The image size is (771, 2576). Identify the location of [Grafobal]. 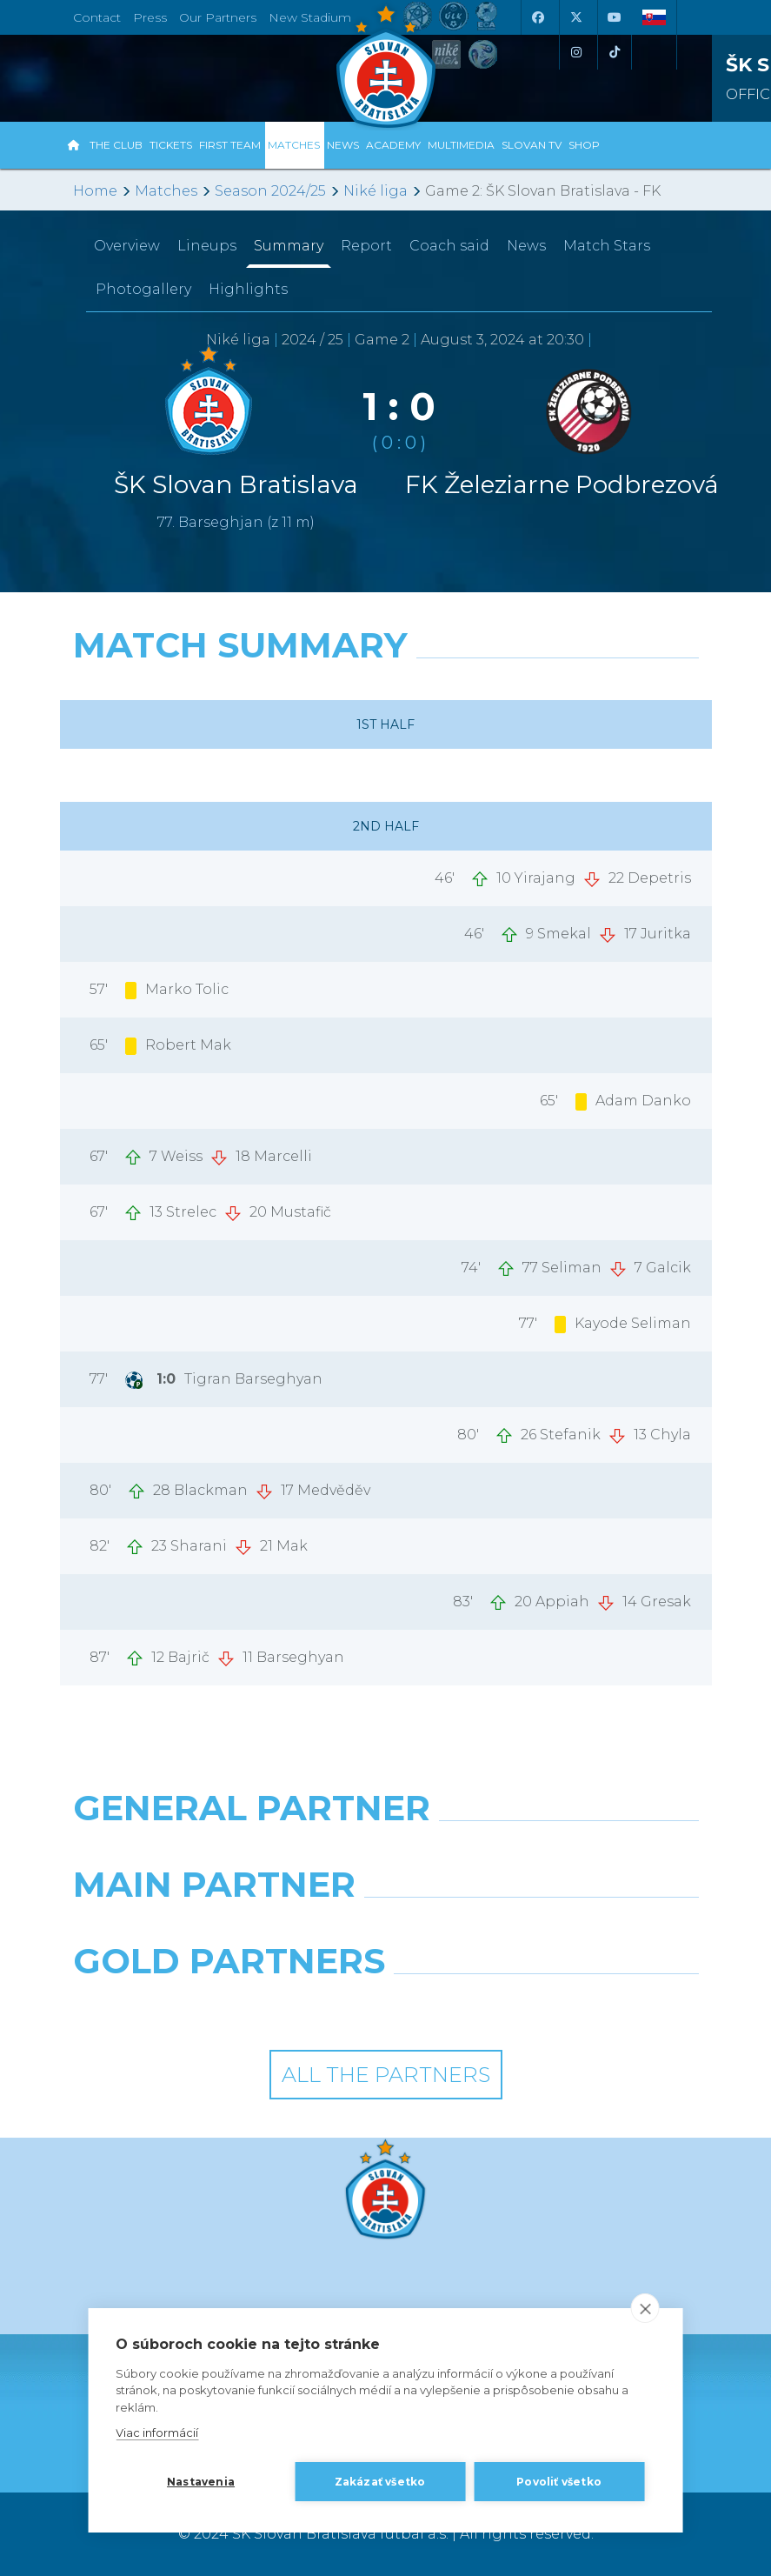
(223, 1929).